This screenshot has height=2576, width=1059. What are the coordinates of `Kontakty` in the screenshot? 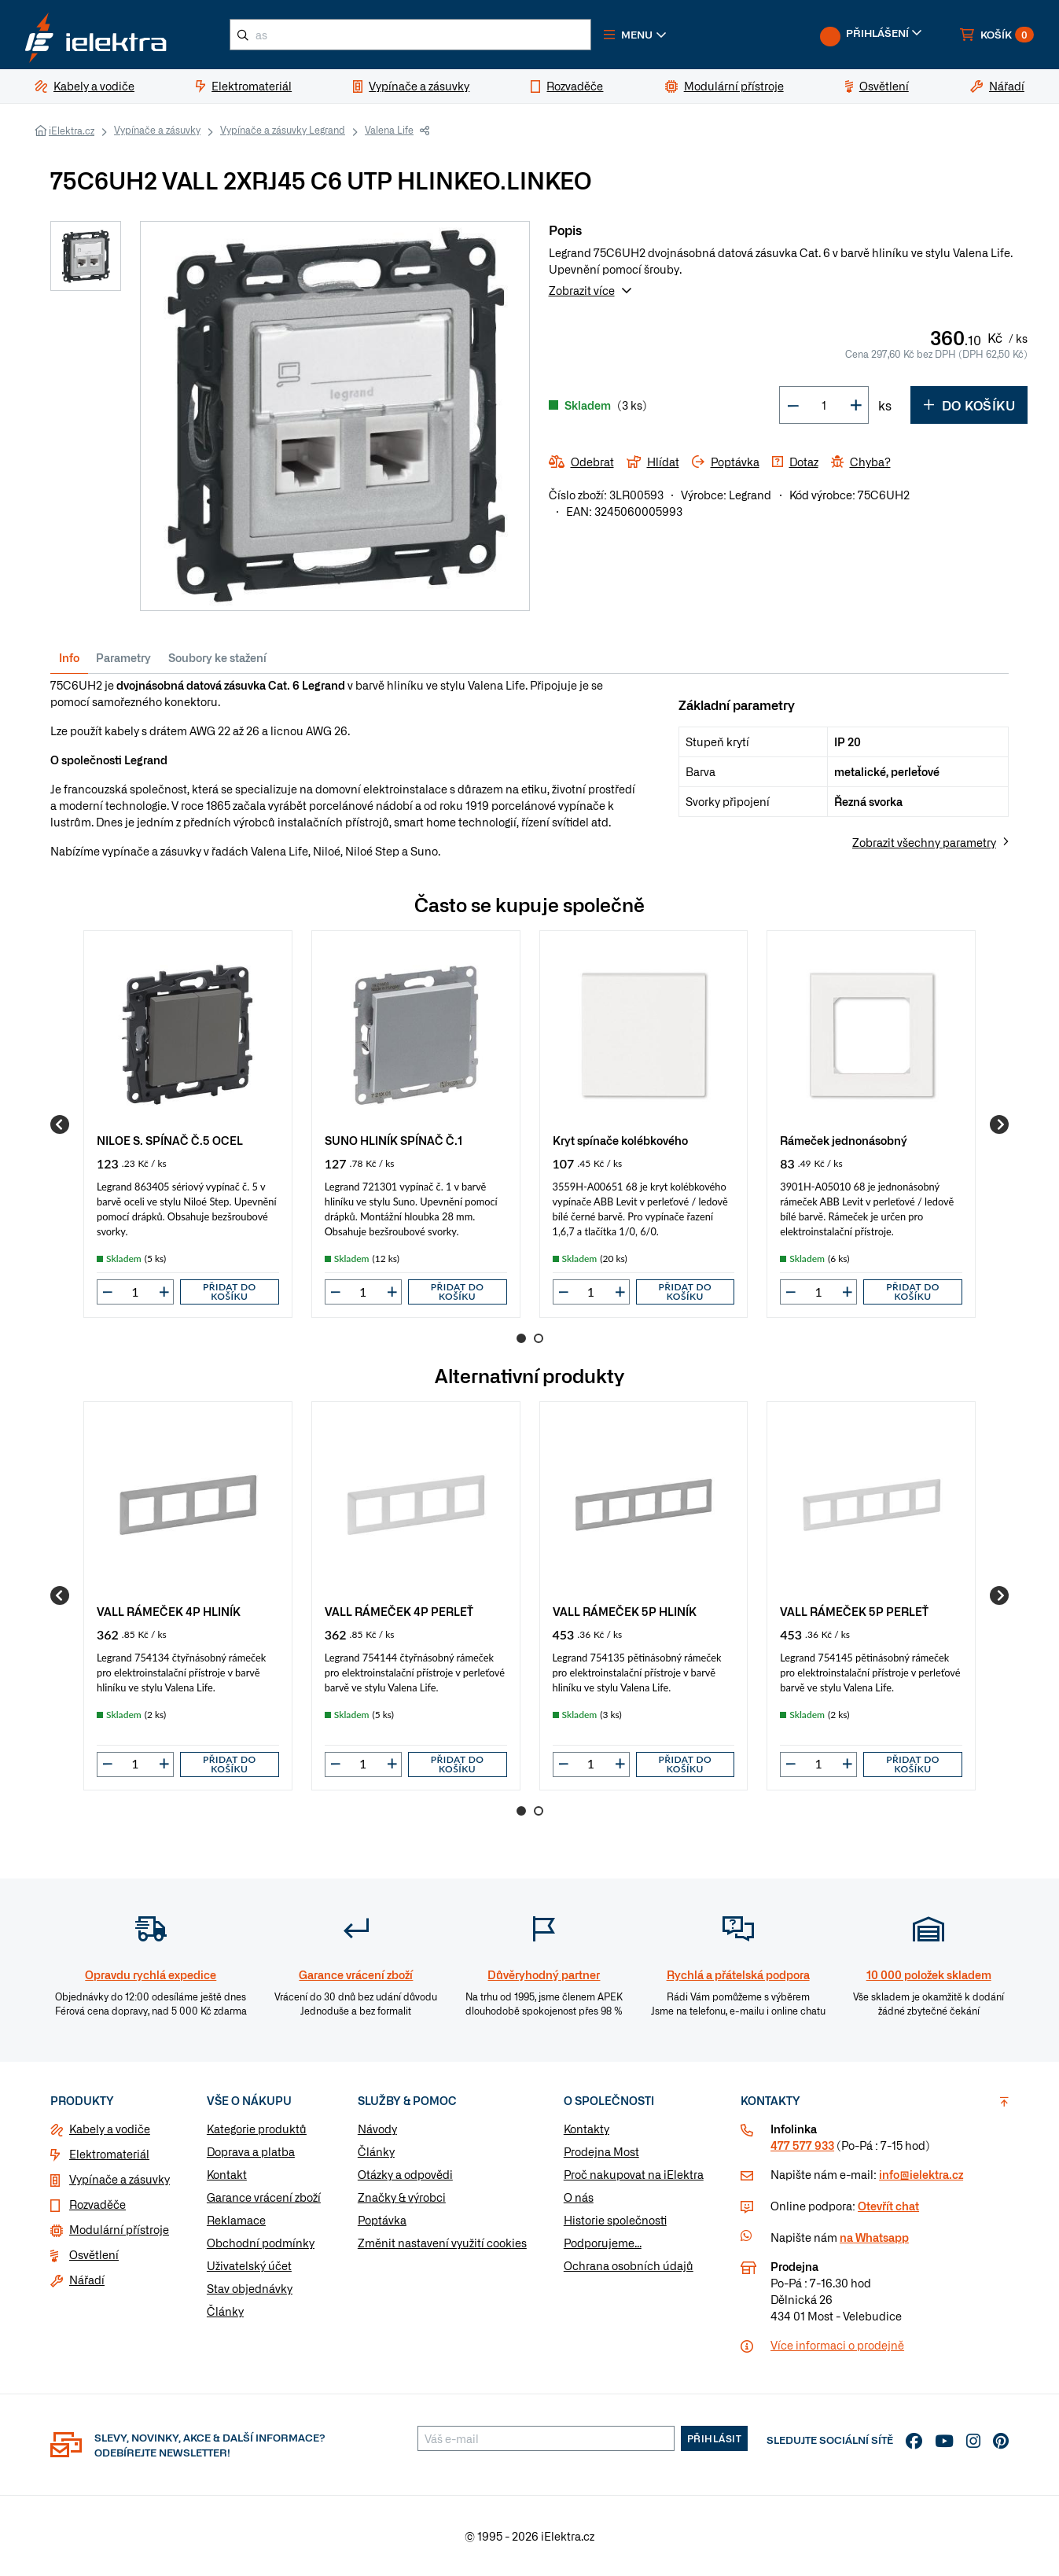 It's located at (586, 2128).